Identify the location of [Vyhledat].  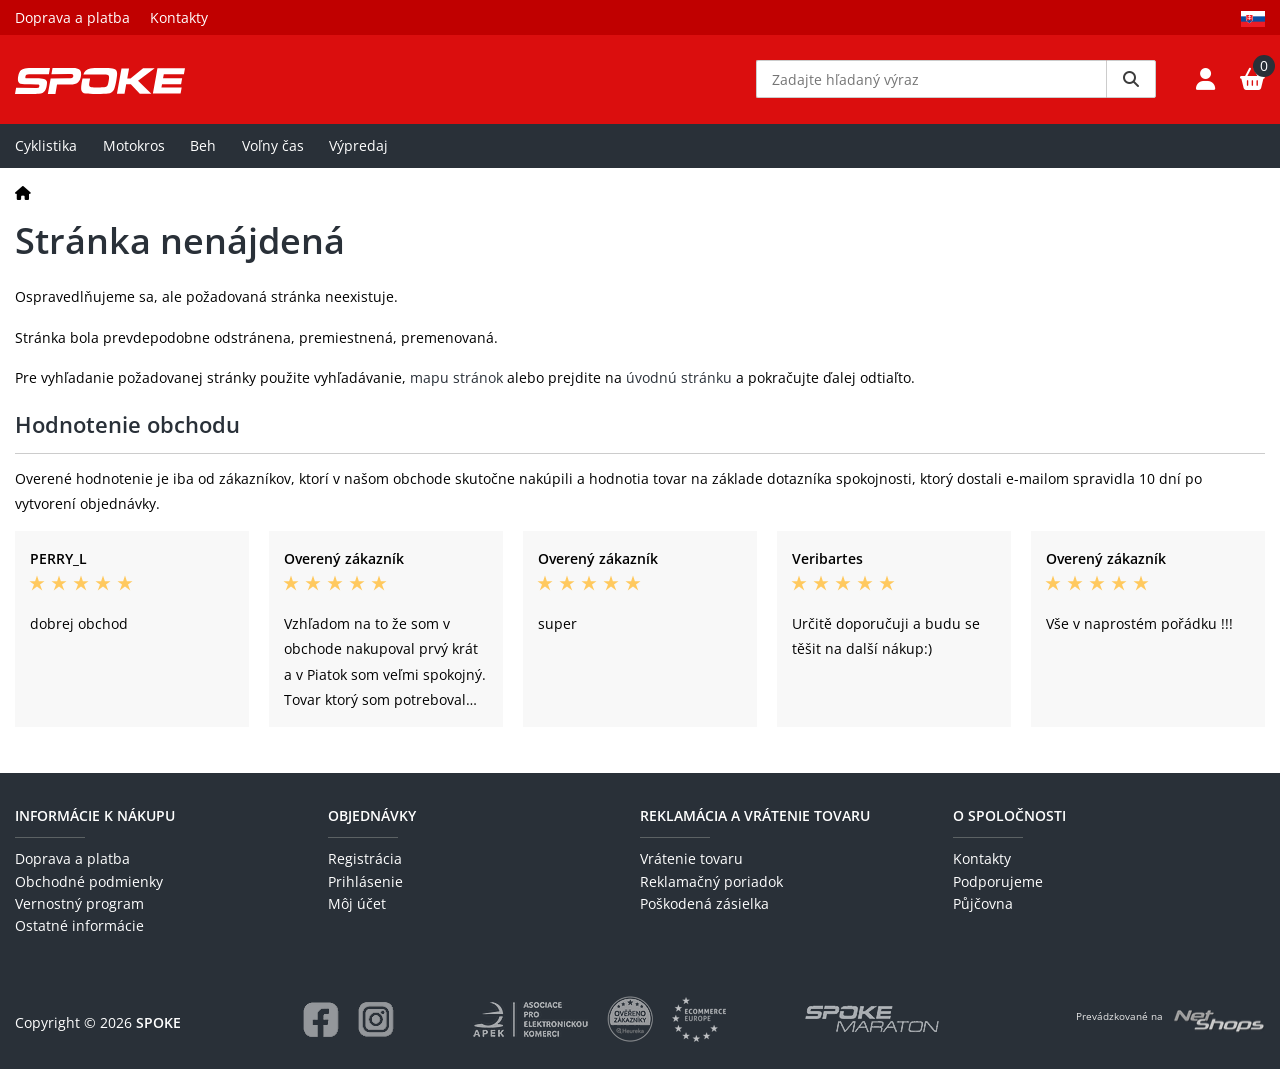
(1131, 80).